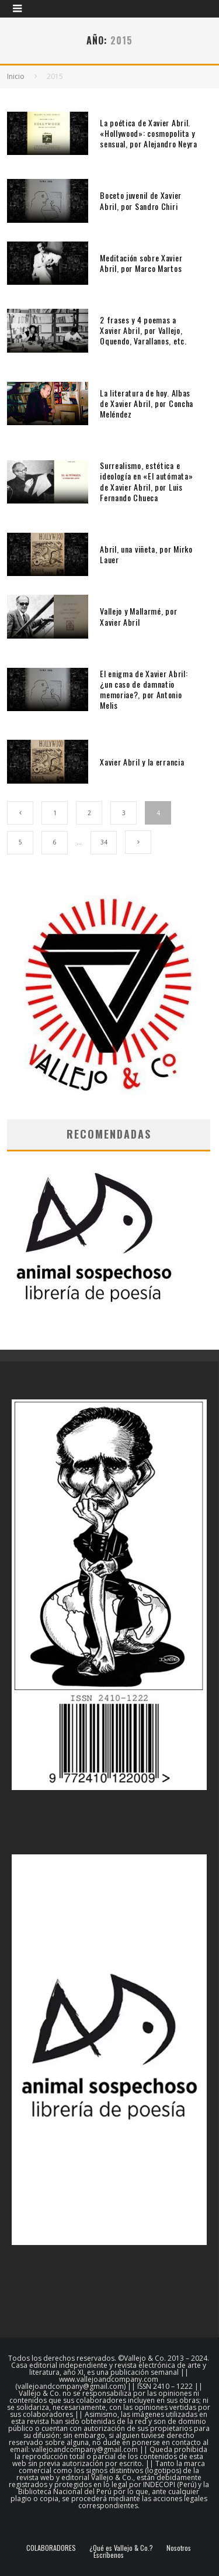 The image size is (219, 2576). I want to click on ¿Qué es Vallejo & Co.?, so click(121, 2547).